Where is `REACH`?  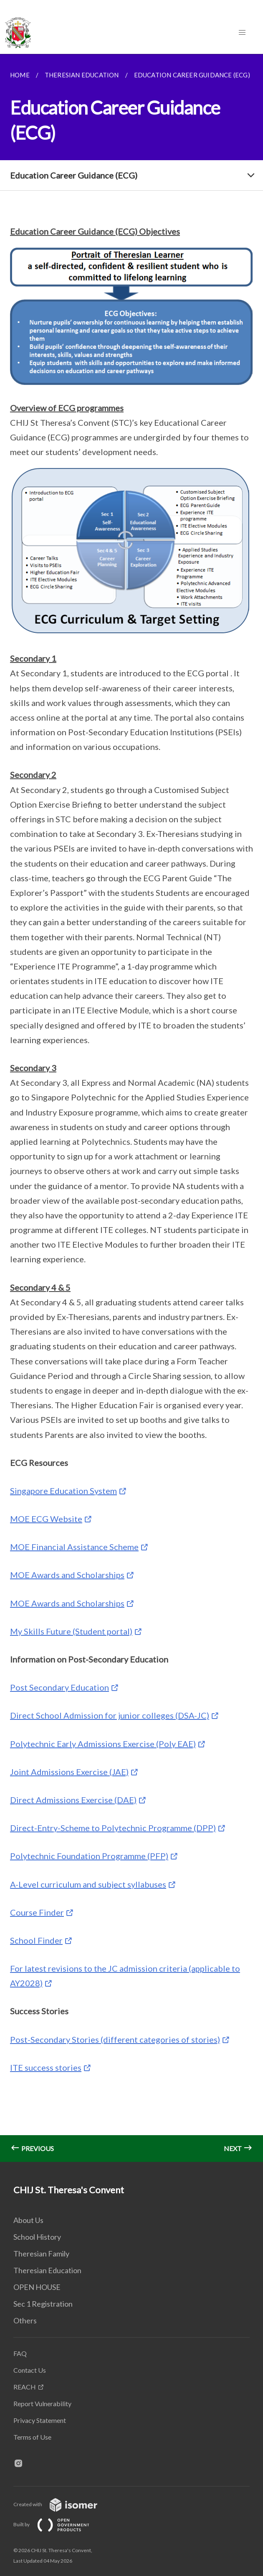
REACH is located at coordinates (24, 2387).